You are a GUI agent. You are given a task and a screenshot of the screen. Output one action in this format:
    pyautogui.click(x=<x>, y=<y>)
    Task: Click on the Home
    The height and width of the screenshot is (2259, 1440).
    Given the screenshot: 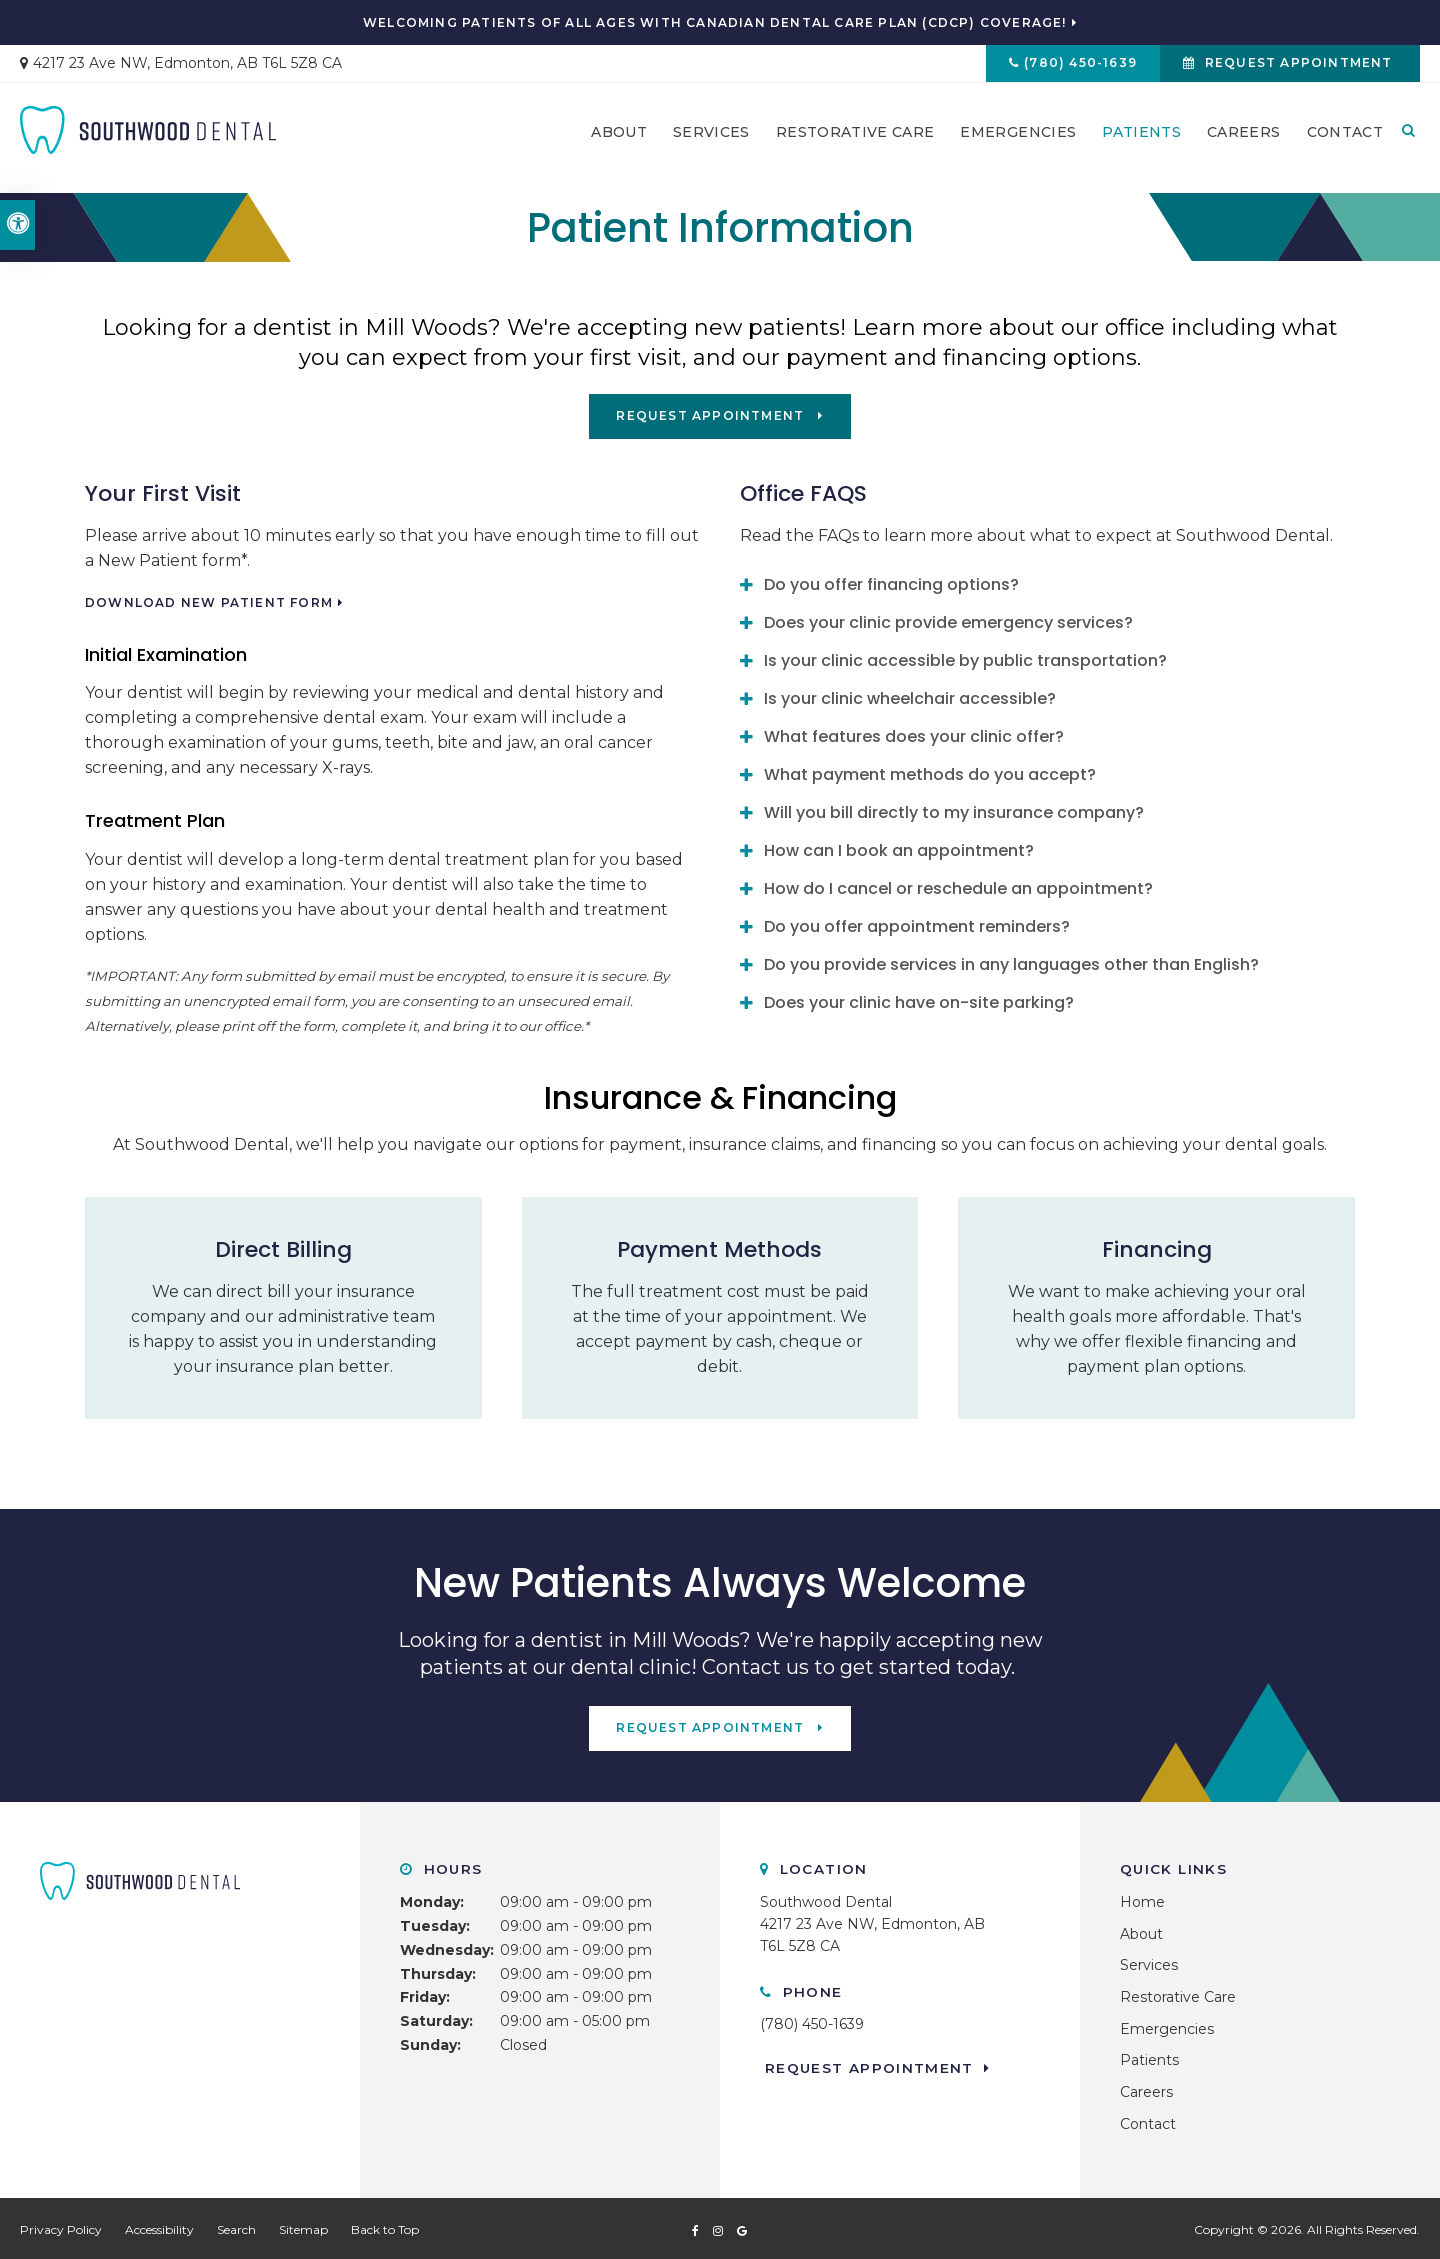 What is the action you would take?
    pyautogui.click(x=1142, y=1898)
    